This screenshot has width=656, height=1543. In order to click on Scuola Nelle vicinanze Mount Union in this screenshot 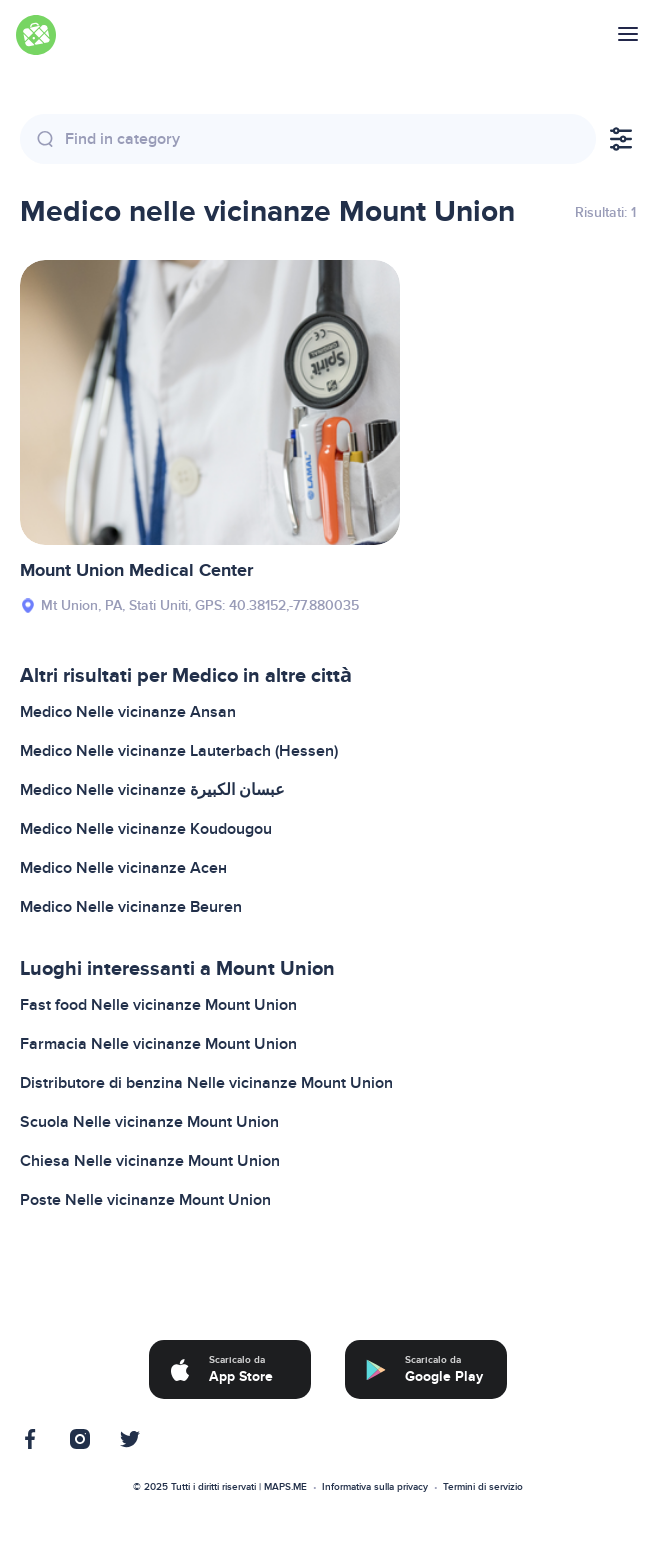, I will do `click(149, 1122)`.